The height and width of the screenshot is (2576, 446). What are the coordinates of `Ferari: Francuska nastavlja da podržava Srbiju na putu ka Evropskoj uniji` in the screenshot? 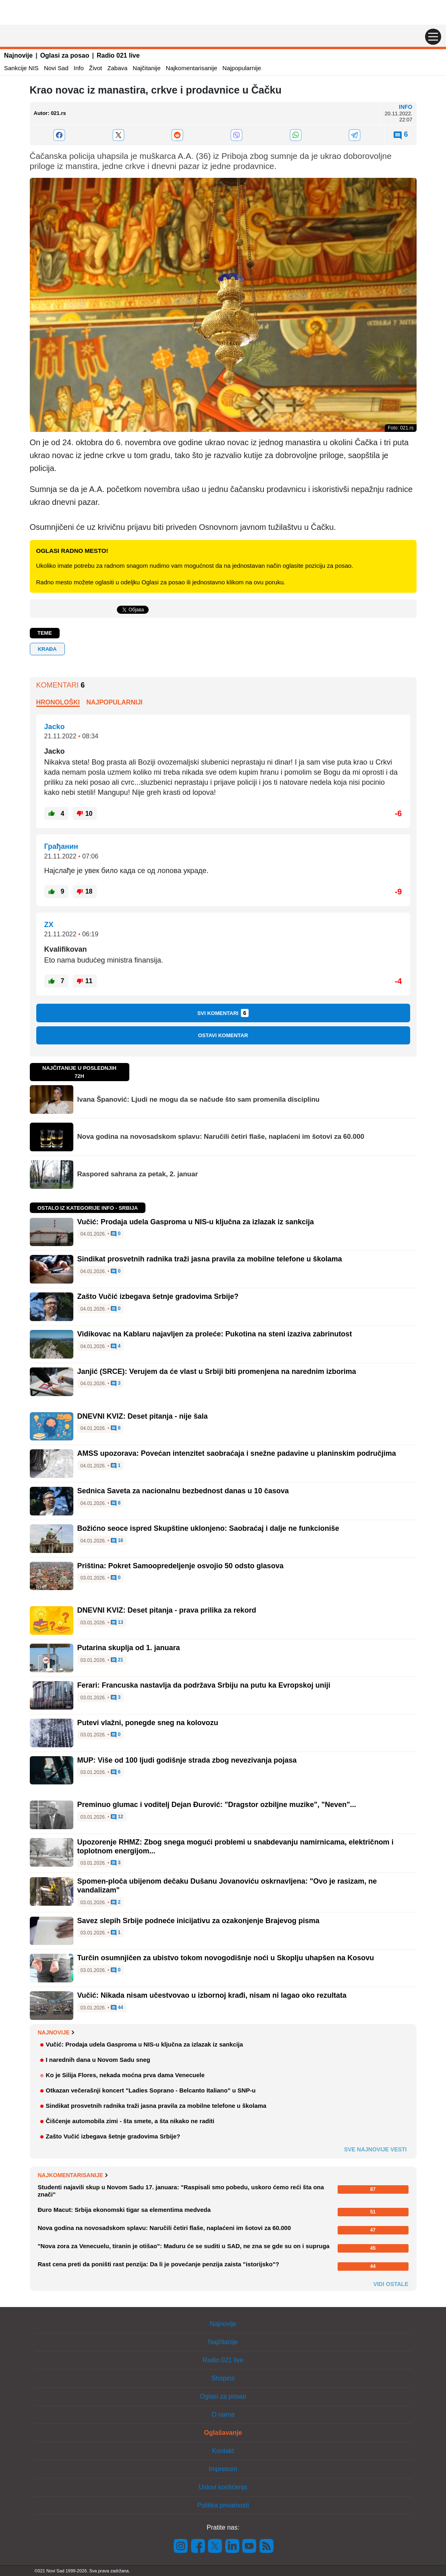 It's located at (203, 1685).